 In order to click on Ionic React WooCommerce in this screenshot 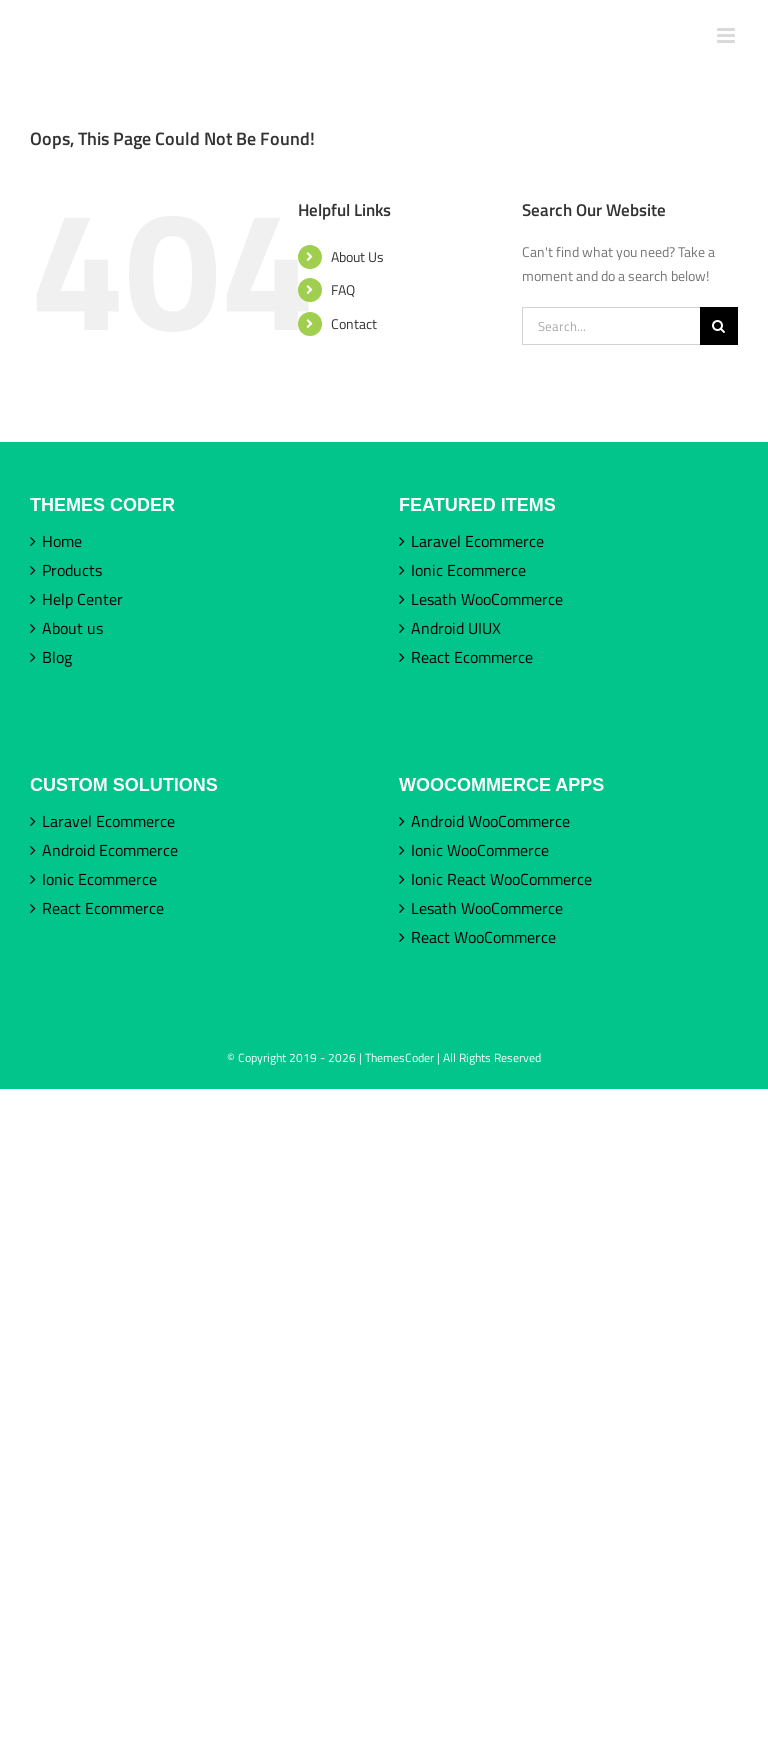, I will do `click(501, 879)`.